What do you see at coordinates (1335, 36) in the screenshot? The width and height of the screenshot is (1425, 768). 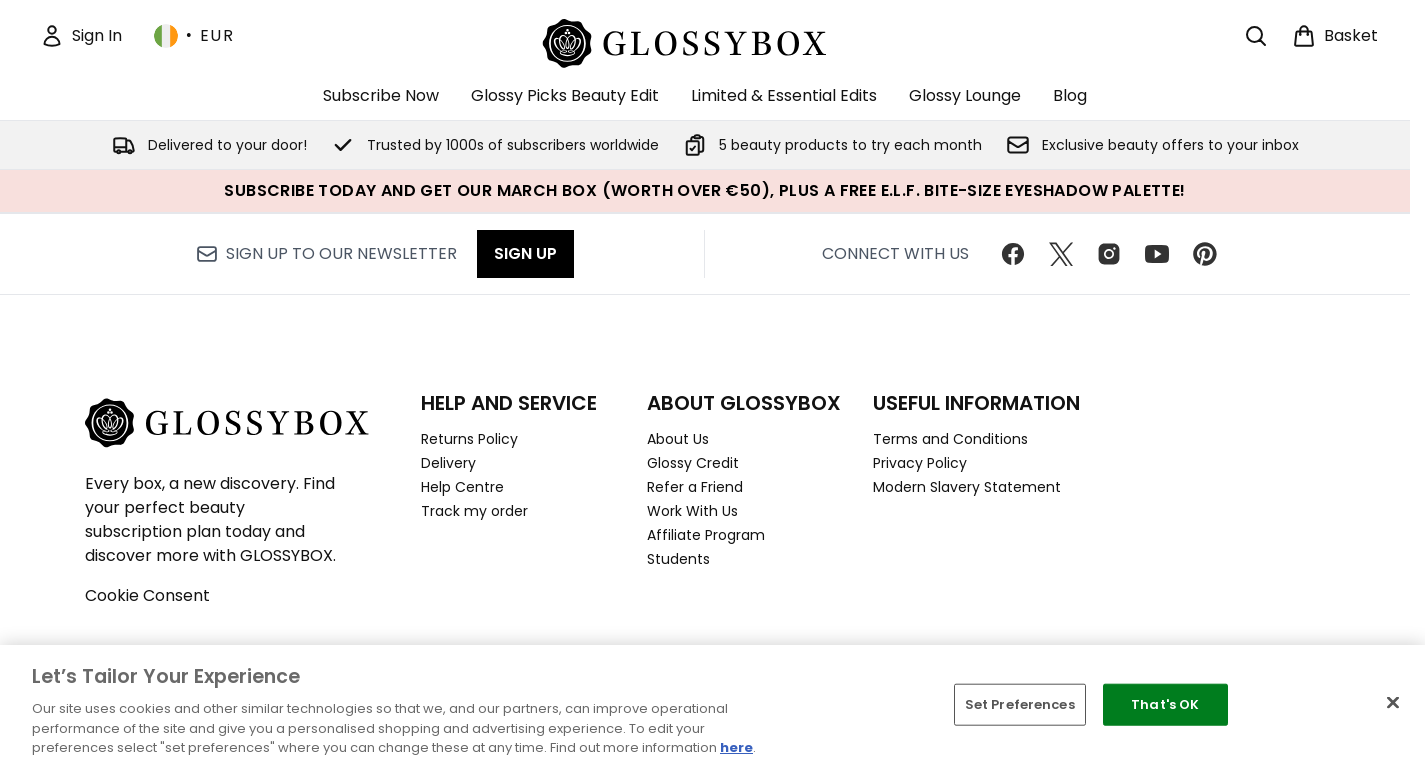 I see `[View basket]` at bounding box center [1335, 36].